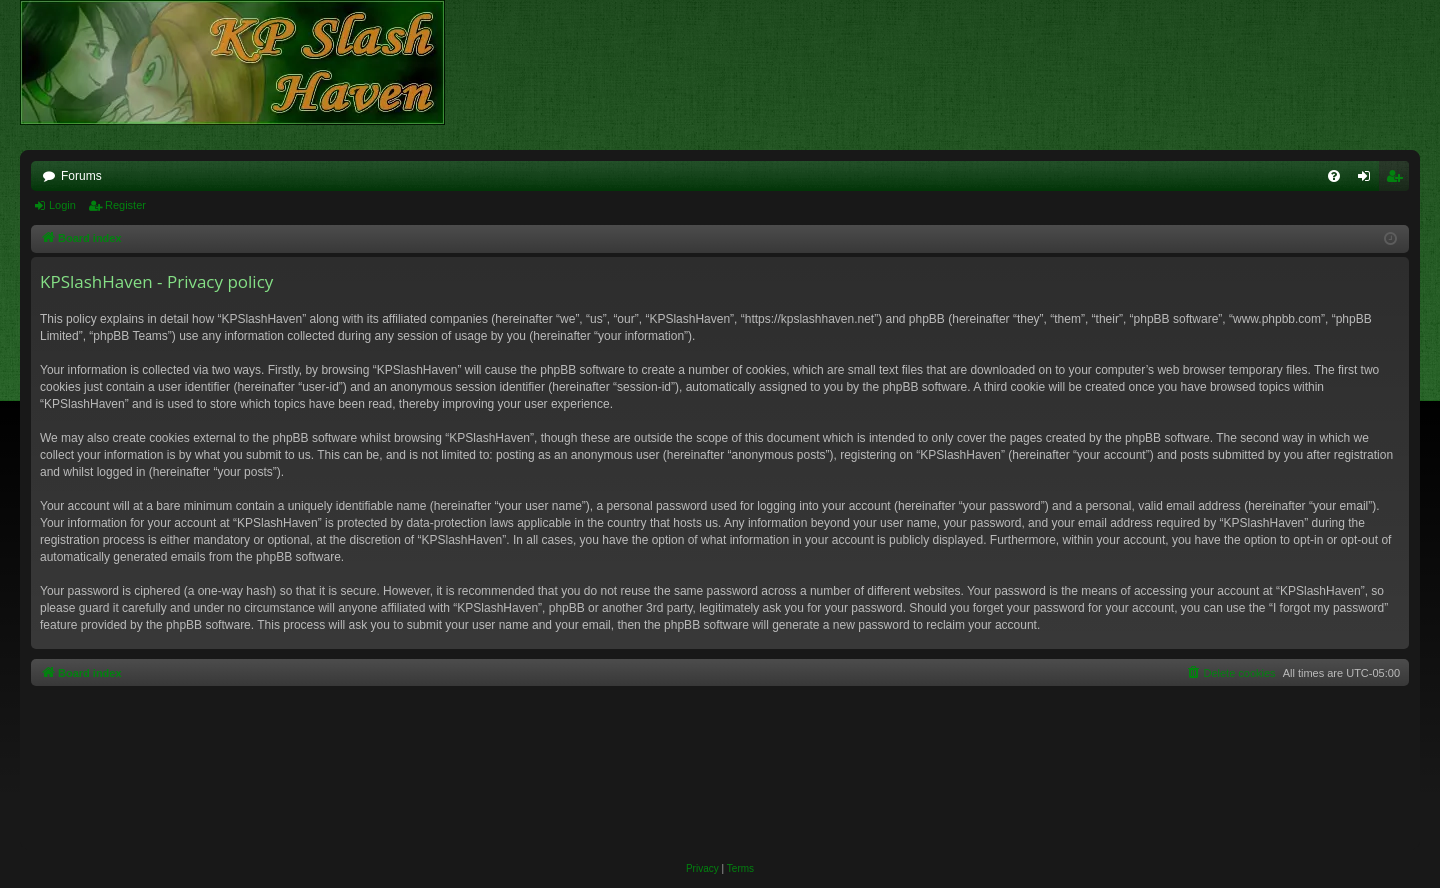 The image size is (1440, 888). I want to click on [menuitem], so click(1334, 176).